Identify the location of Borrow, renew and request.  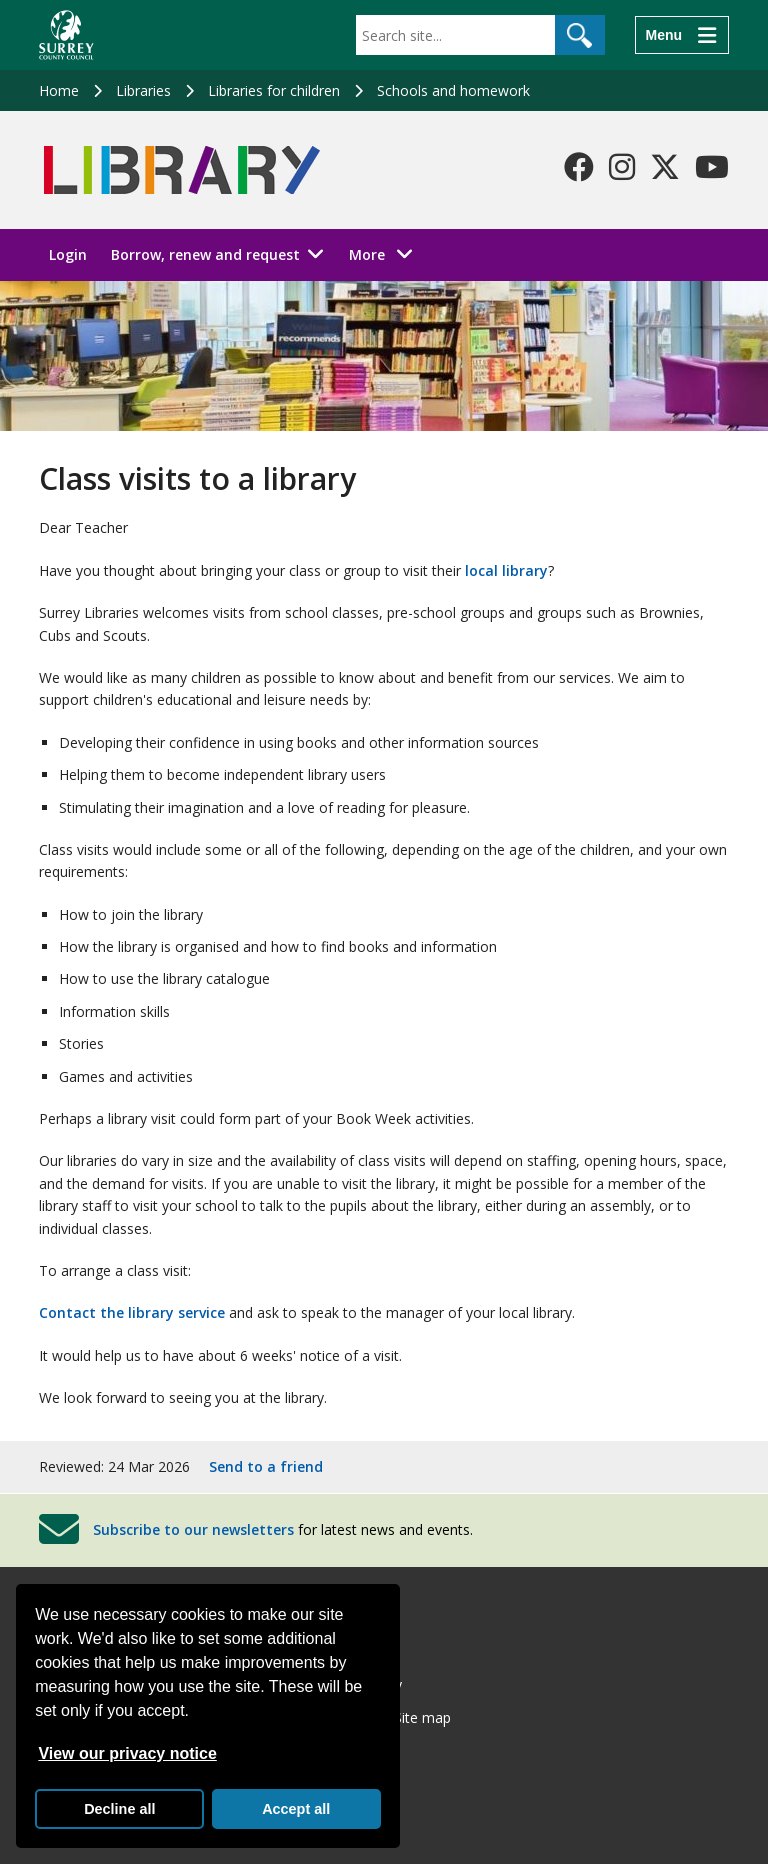
(205, 254).